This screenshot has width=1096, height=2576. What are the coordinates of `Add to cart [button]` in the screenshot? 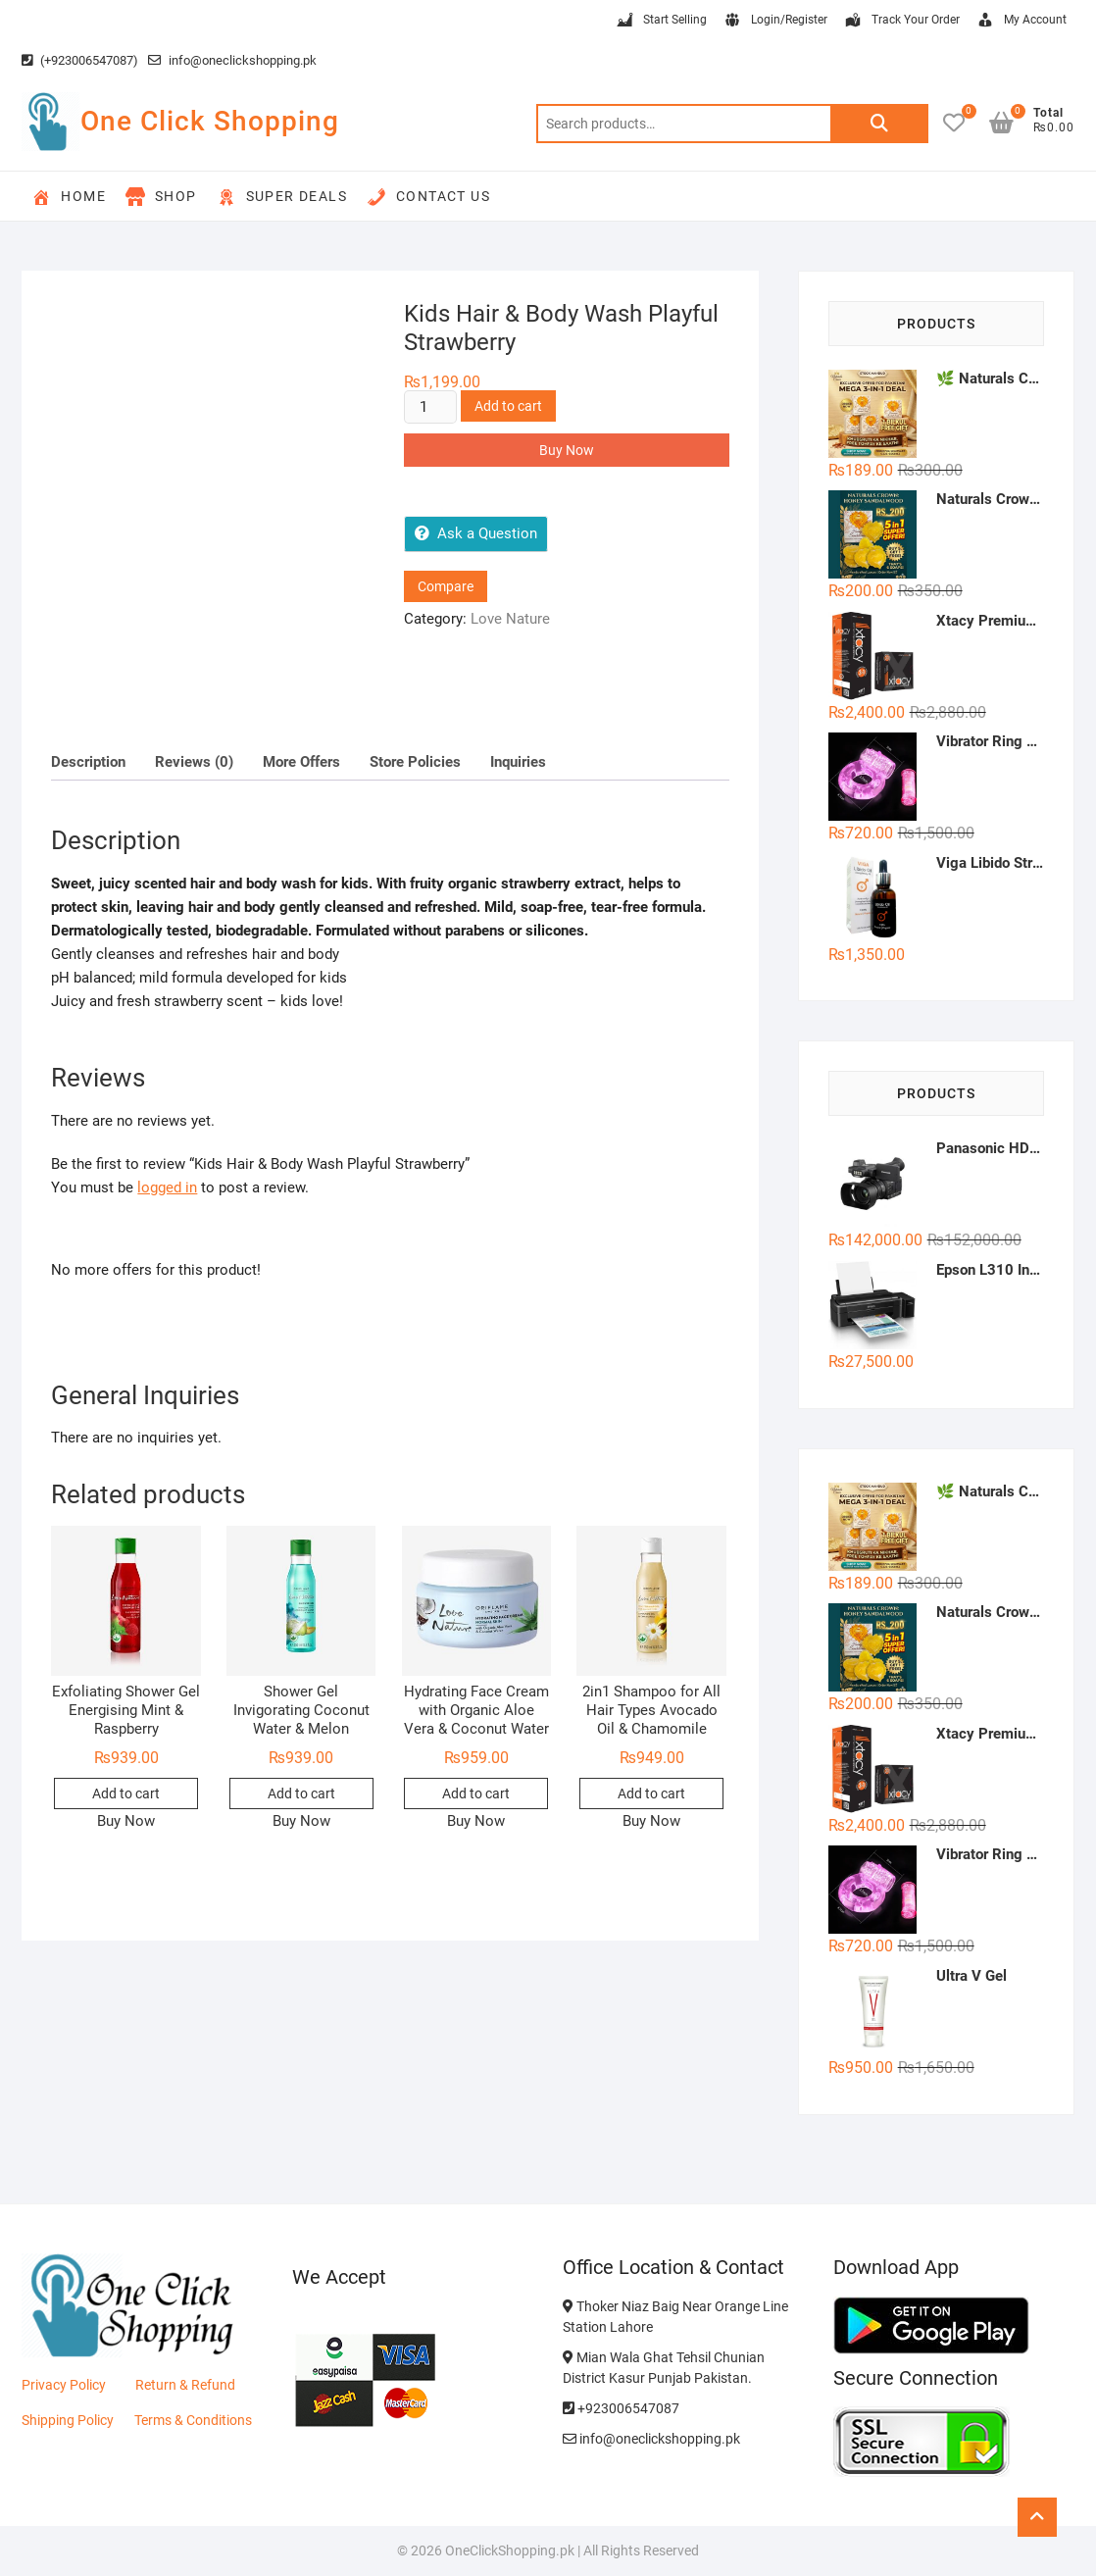 It's located at (126, 1793).